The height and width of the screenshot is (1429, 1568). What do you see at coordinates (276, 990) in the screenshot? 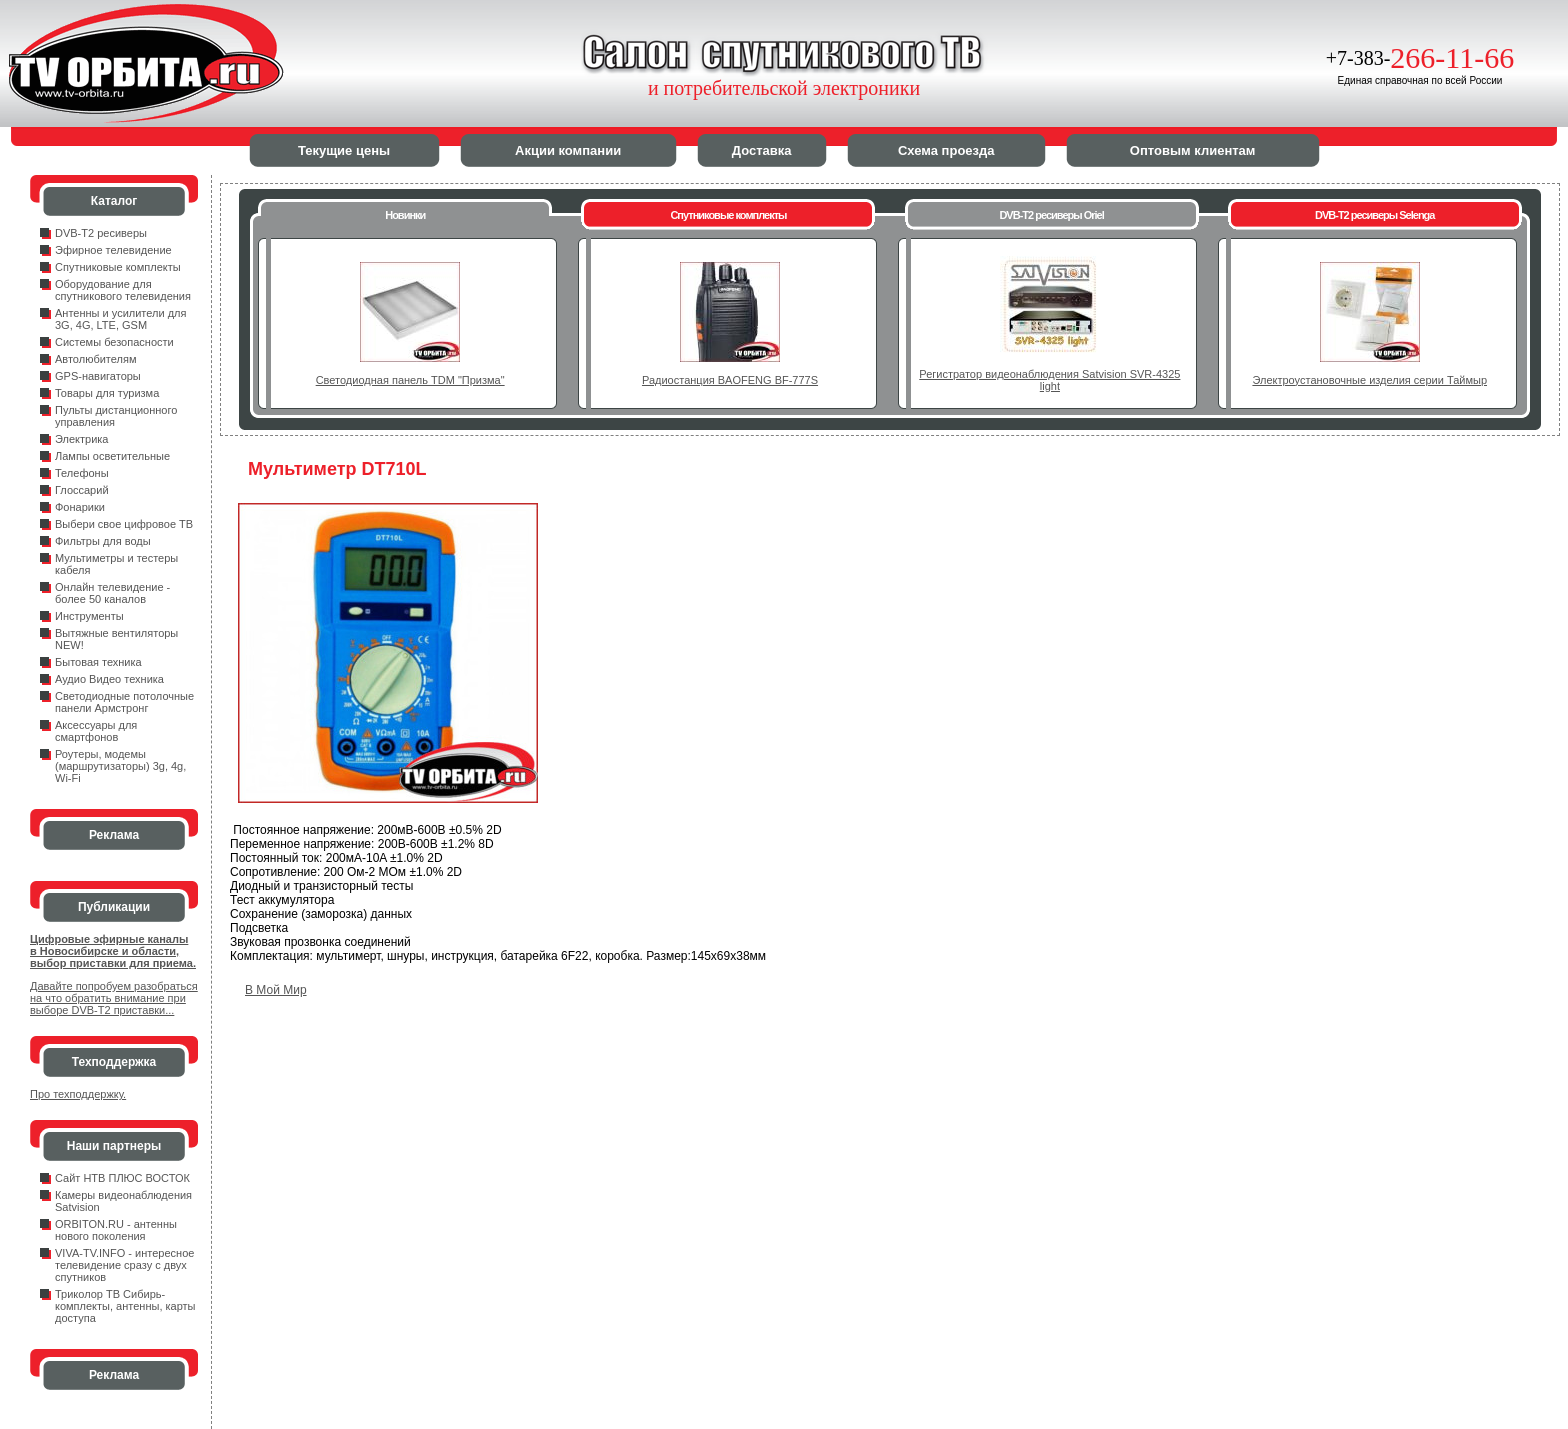
I see `В Мой Мир` at bounding box center [276, 990].